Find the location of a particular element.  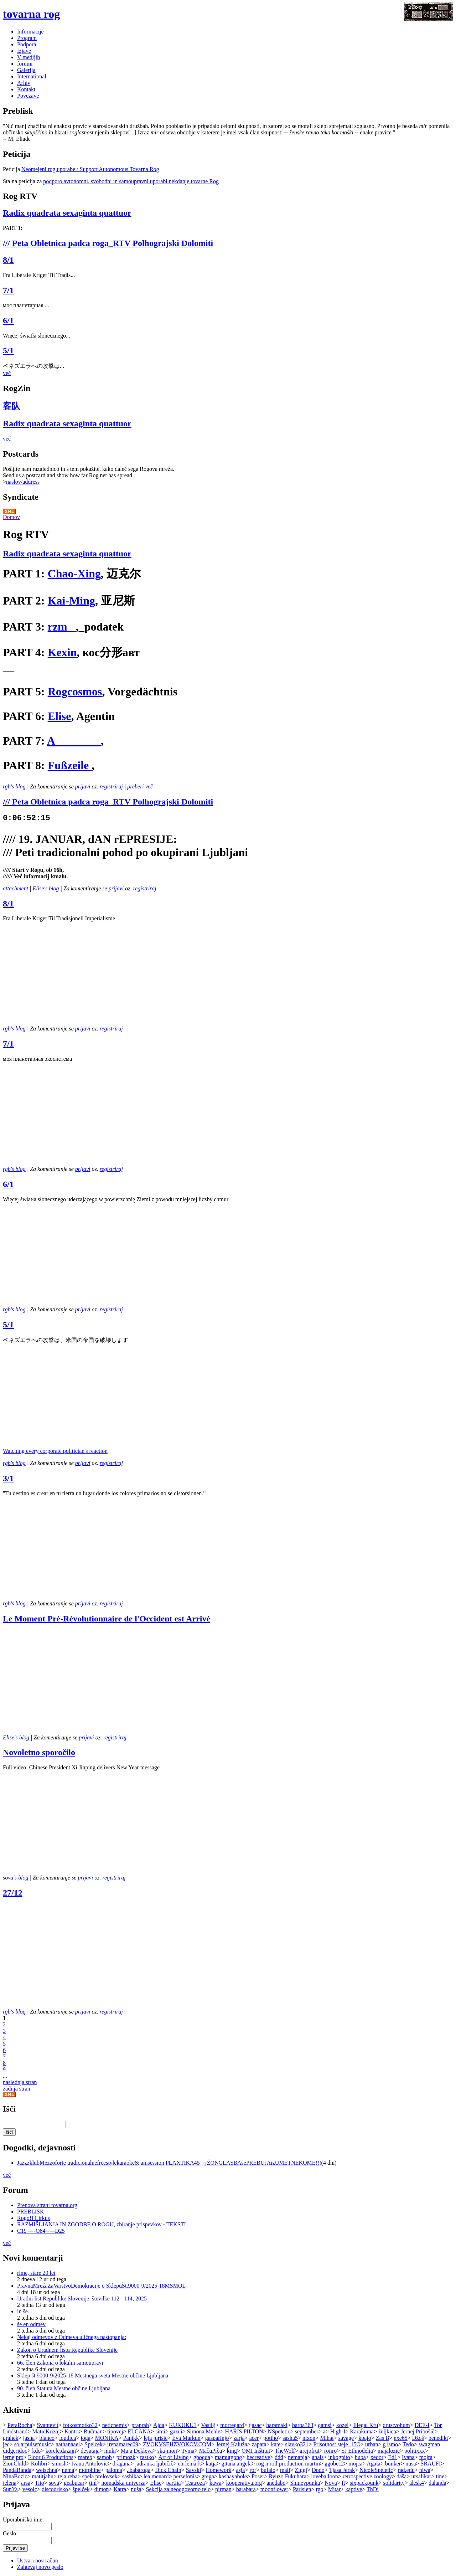

retrospective zoology is located at coordinates (367, 2476).